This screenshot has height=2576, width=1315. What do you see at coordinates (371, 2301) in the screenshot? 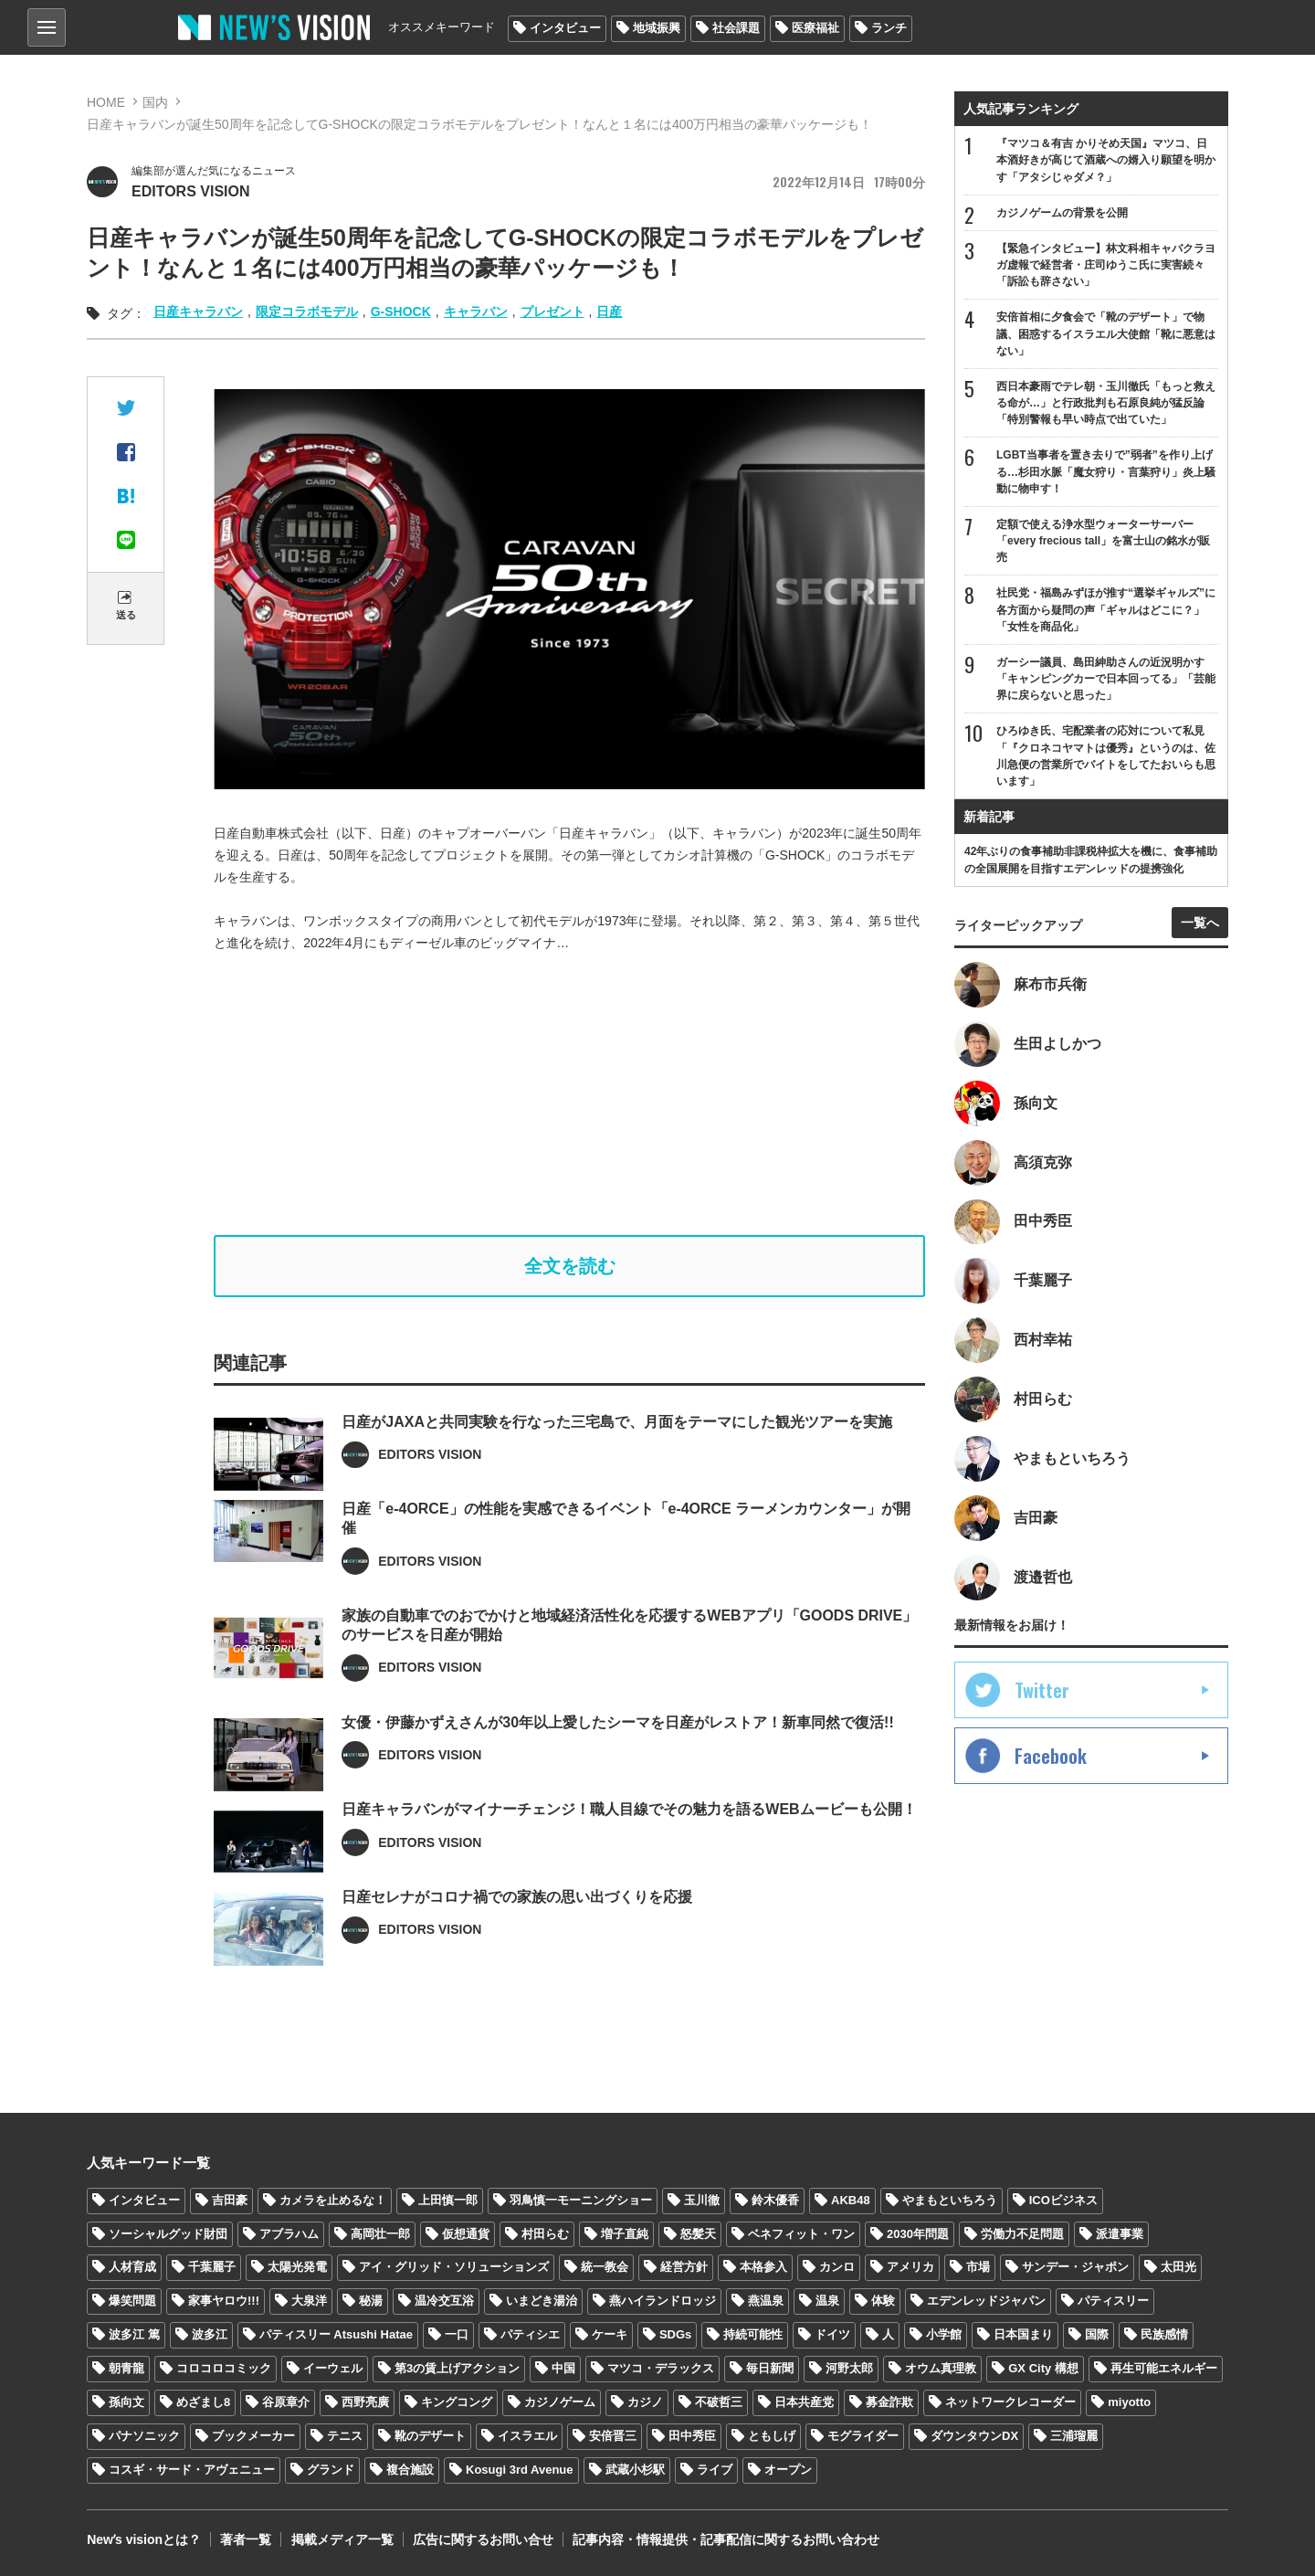
I see `秘湯` at bounding box center [371, 2301].